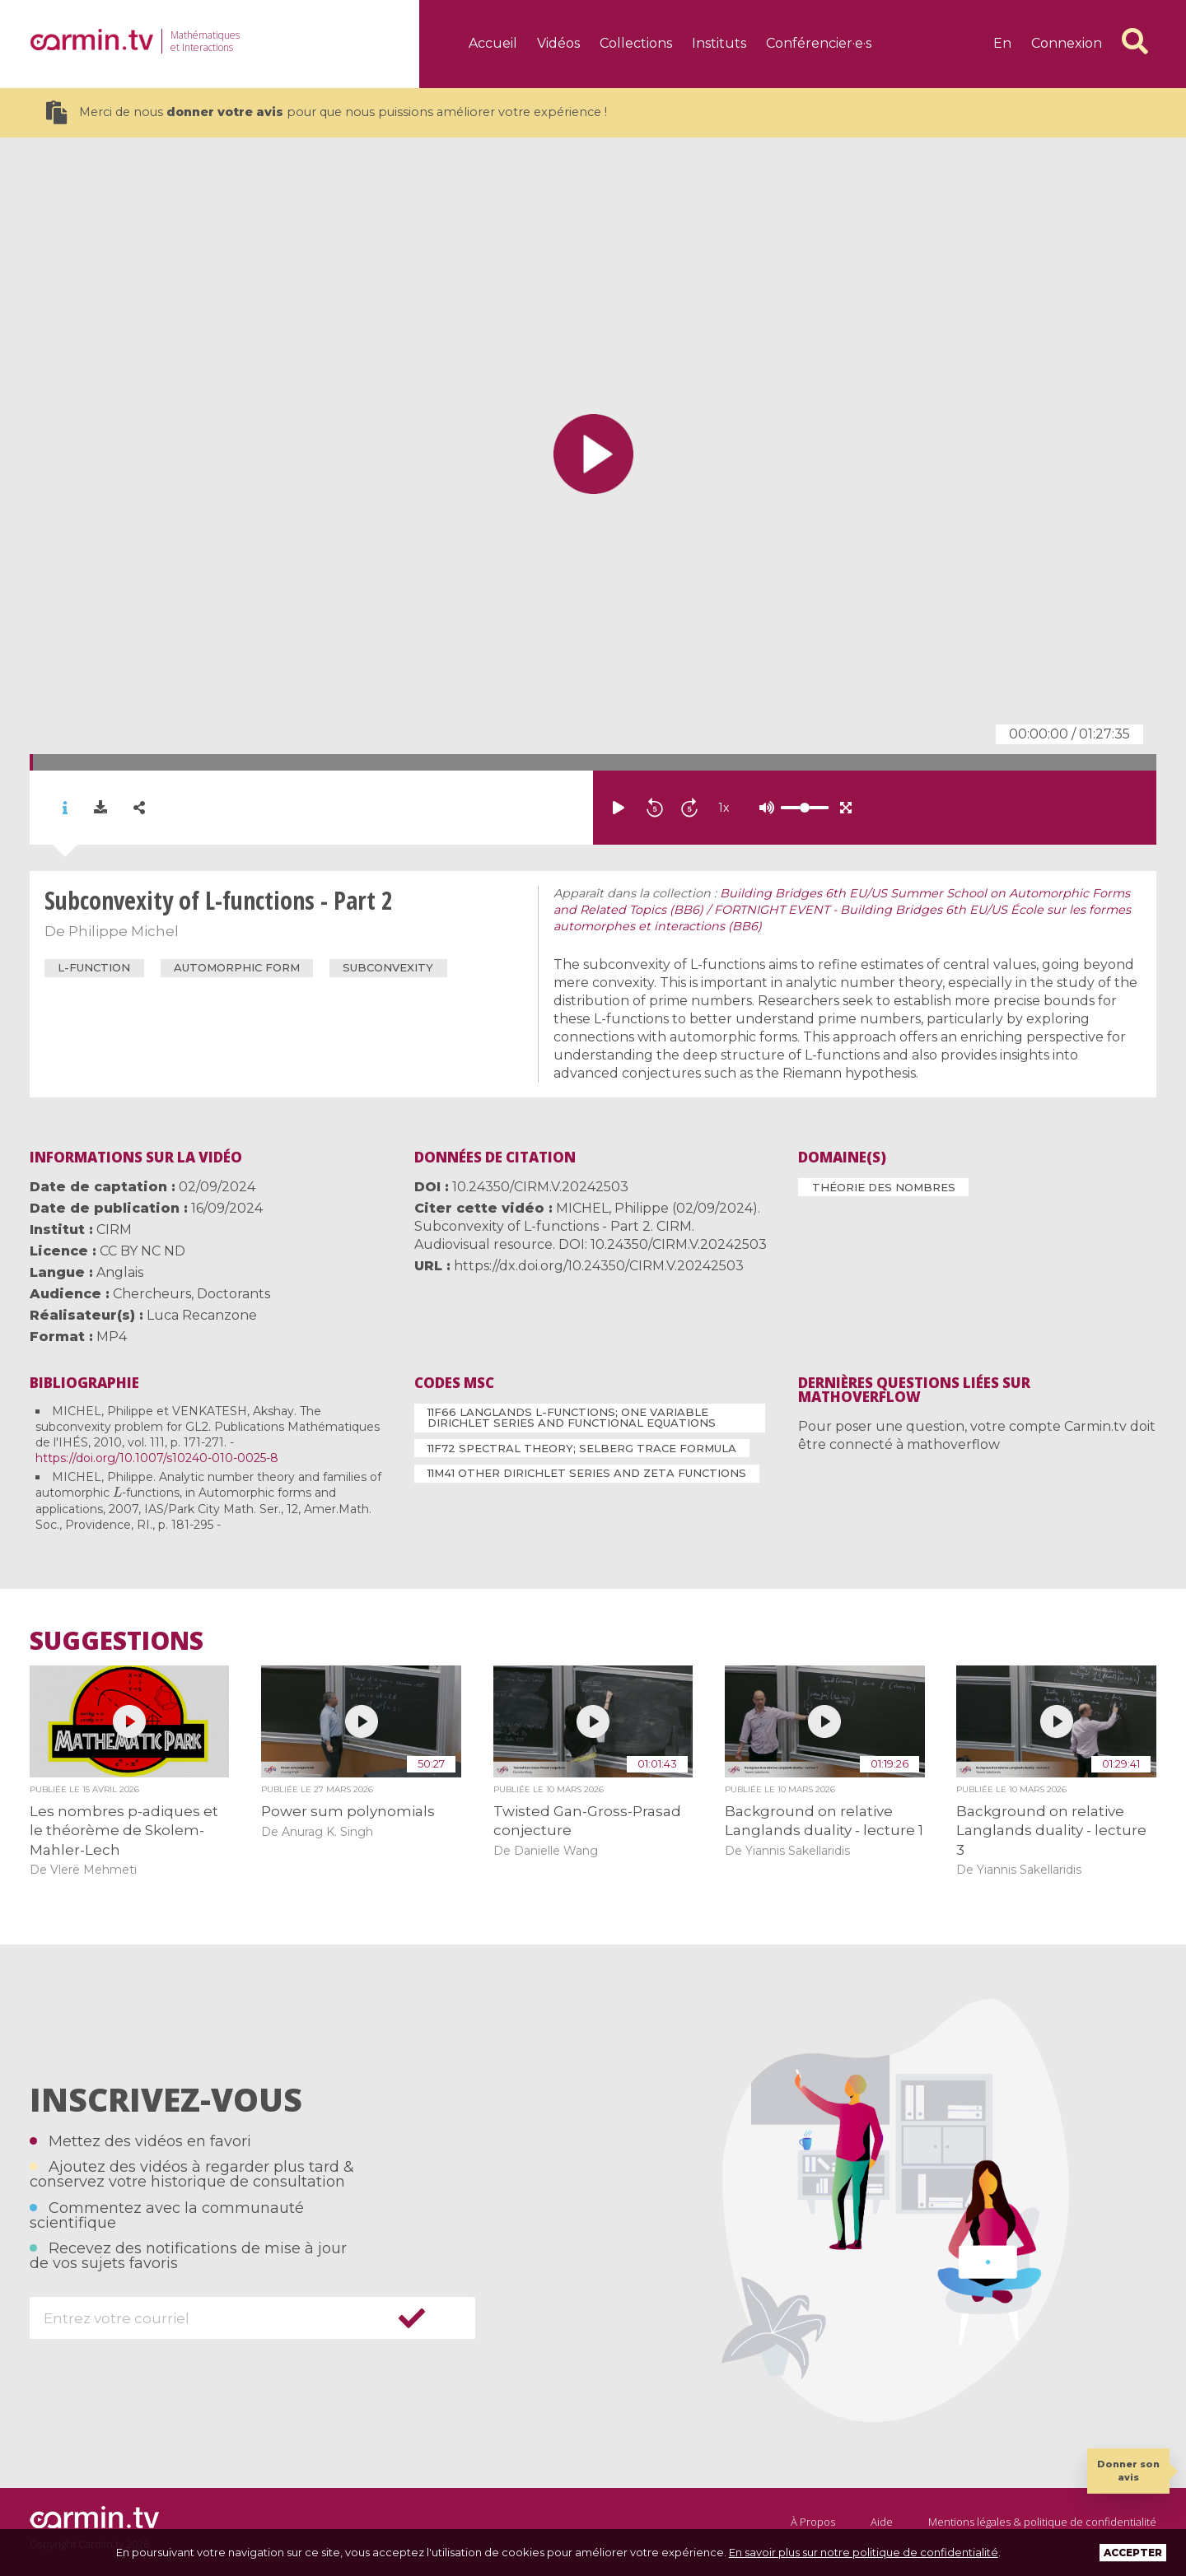  Describe the element at coordinates (124, 1830) in the screenshot. I see `Les nombres p-adiques et le théorème de Skolem-Mahler-Lech` at that location.